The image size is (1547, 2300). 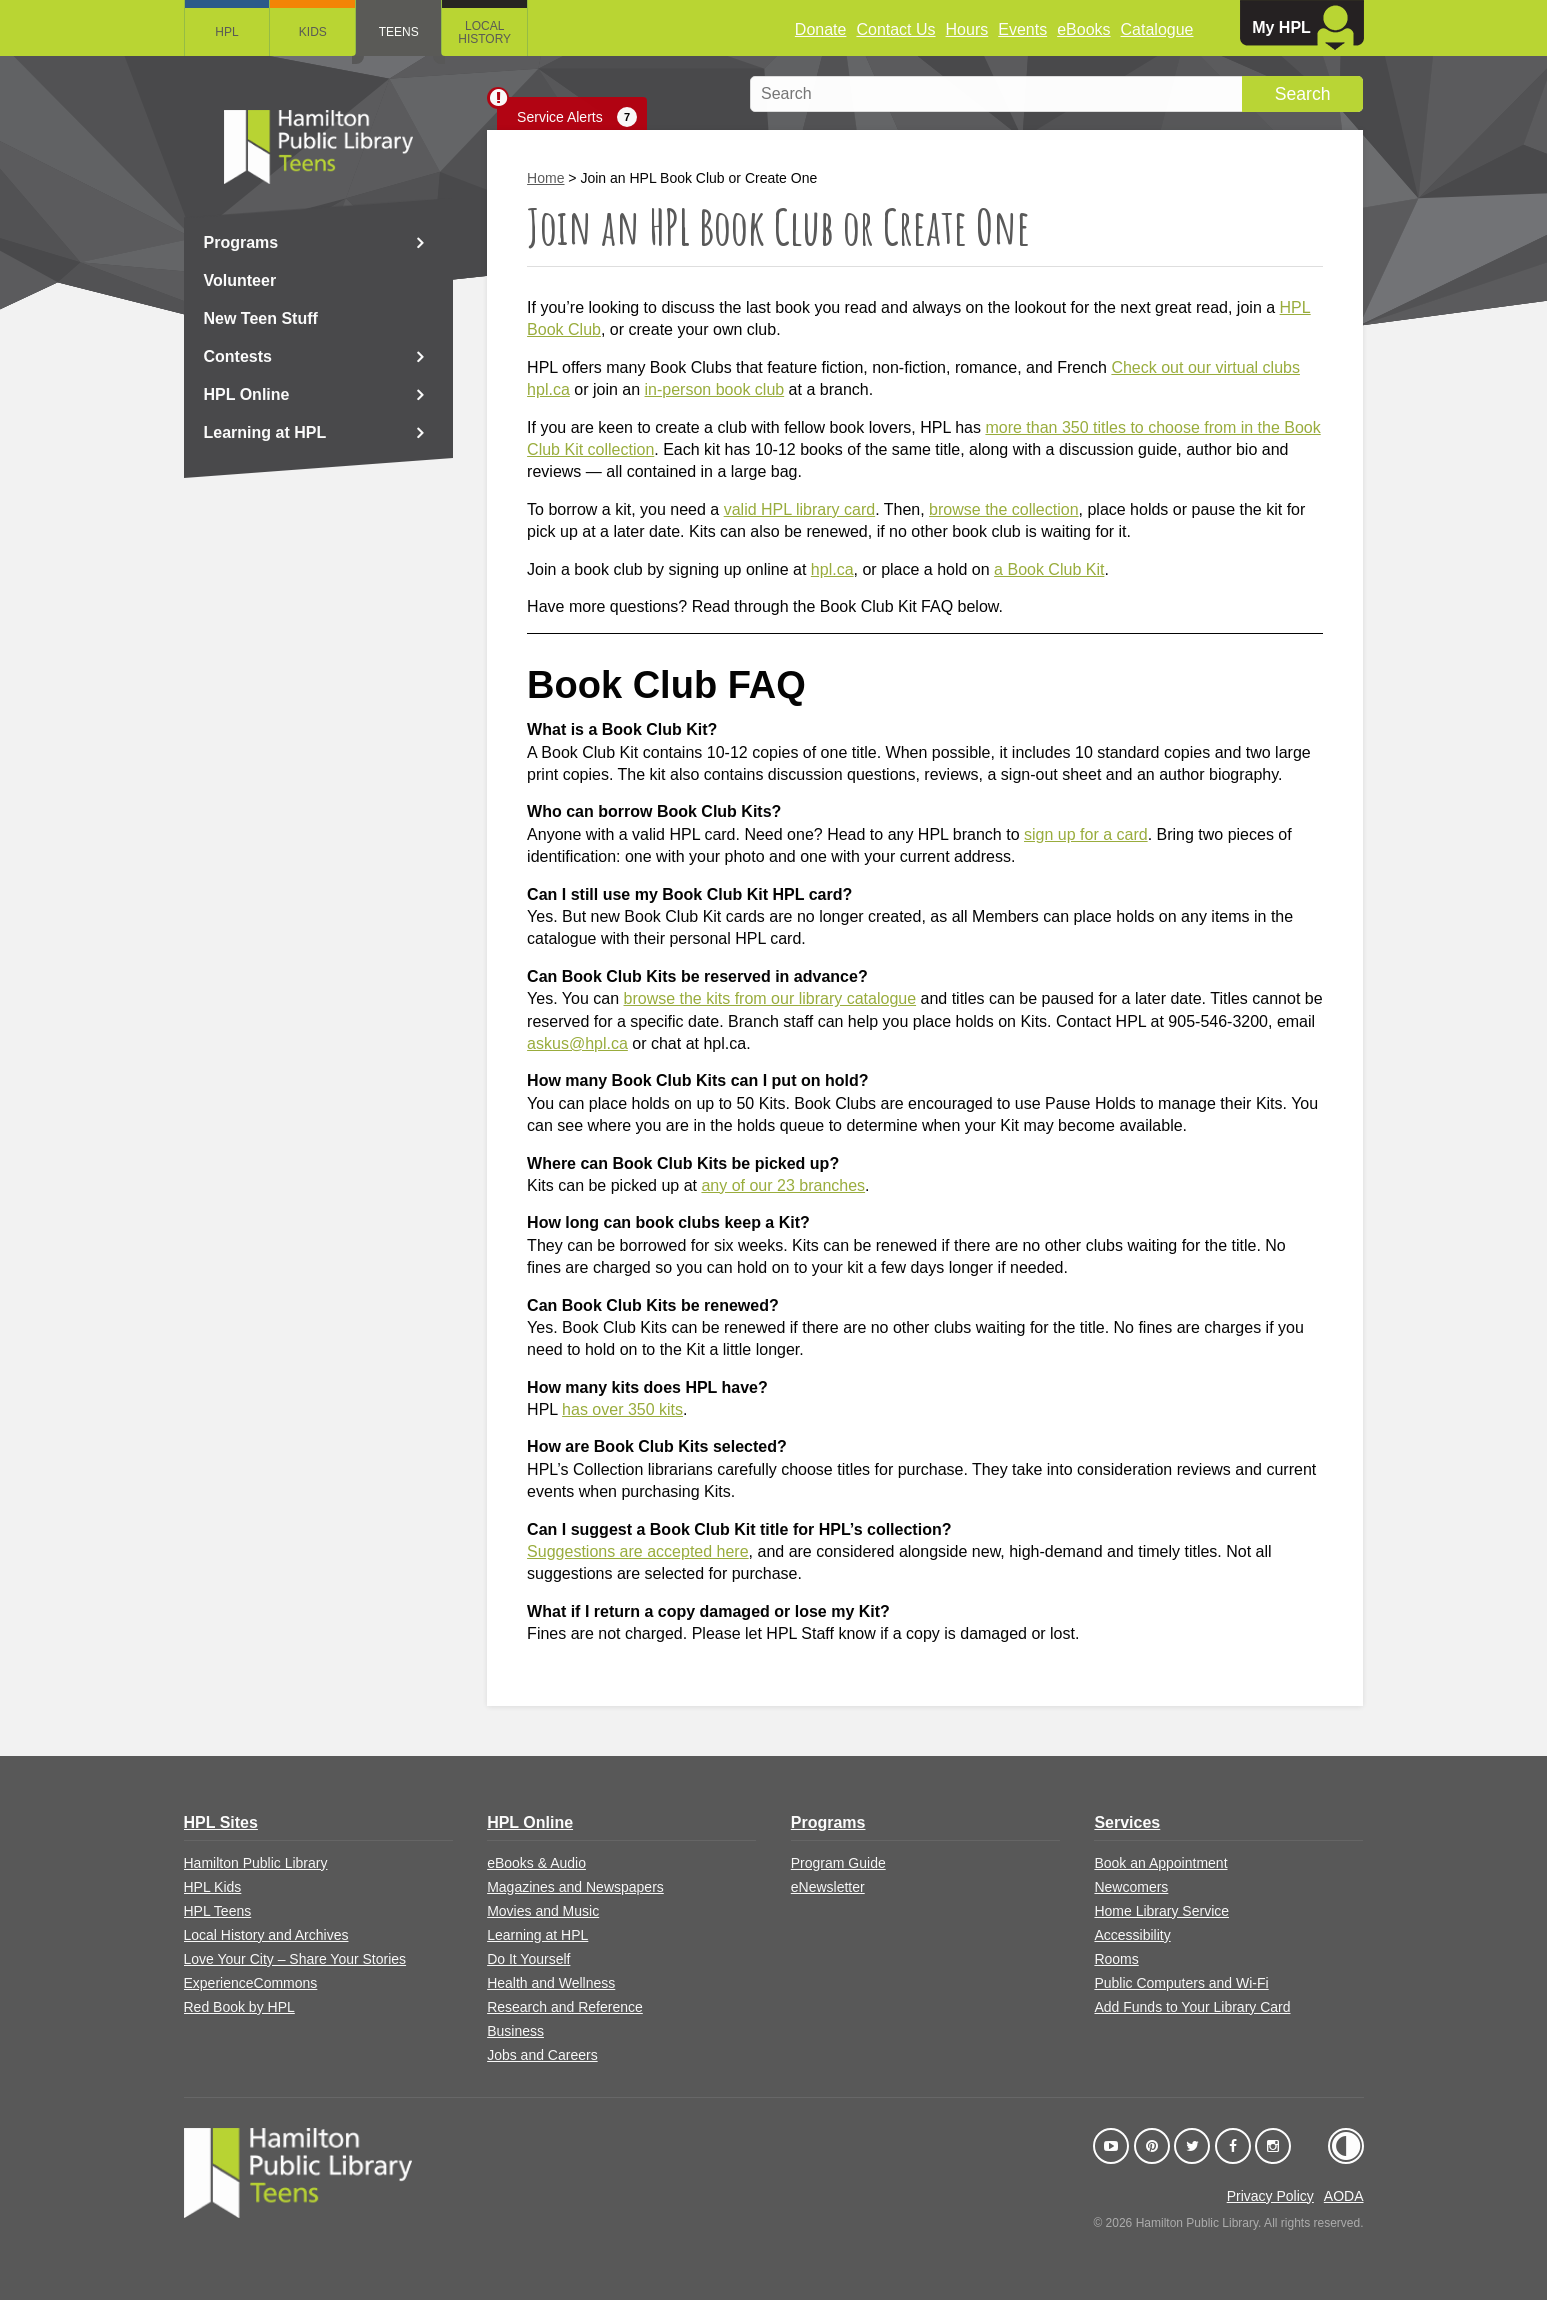 I want to click on eBooks & Audio, so click(x=536, y=1863).